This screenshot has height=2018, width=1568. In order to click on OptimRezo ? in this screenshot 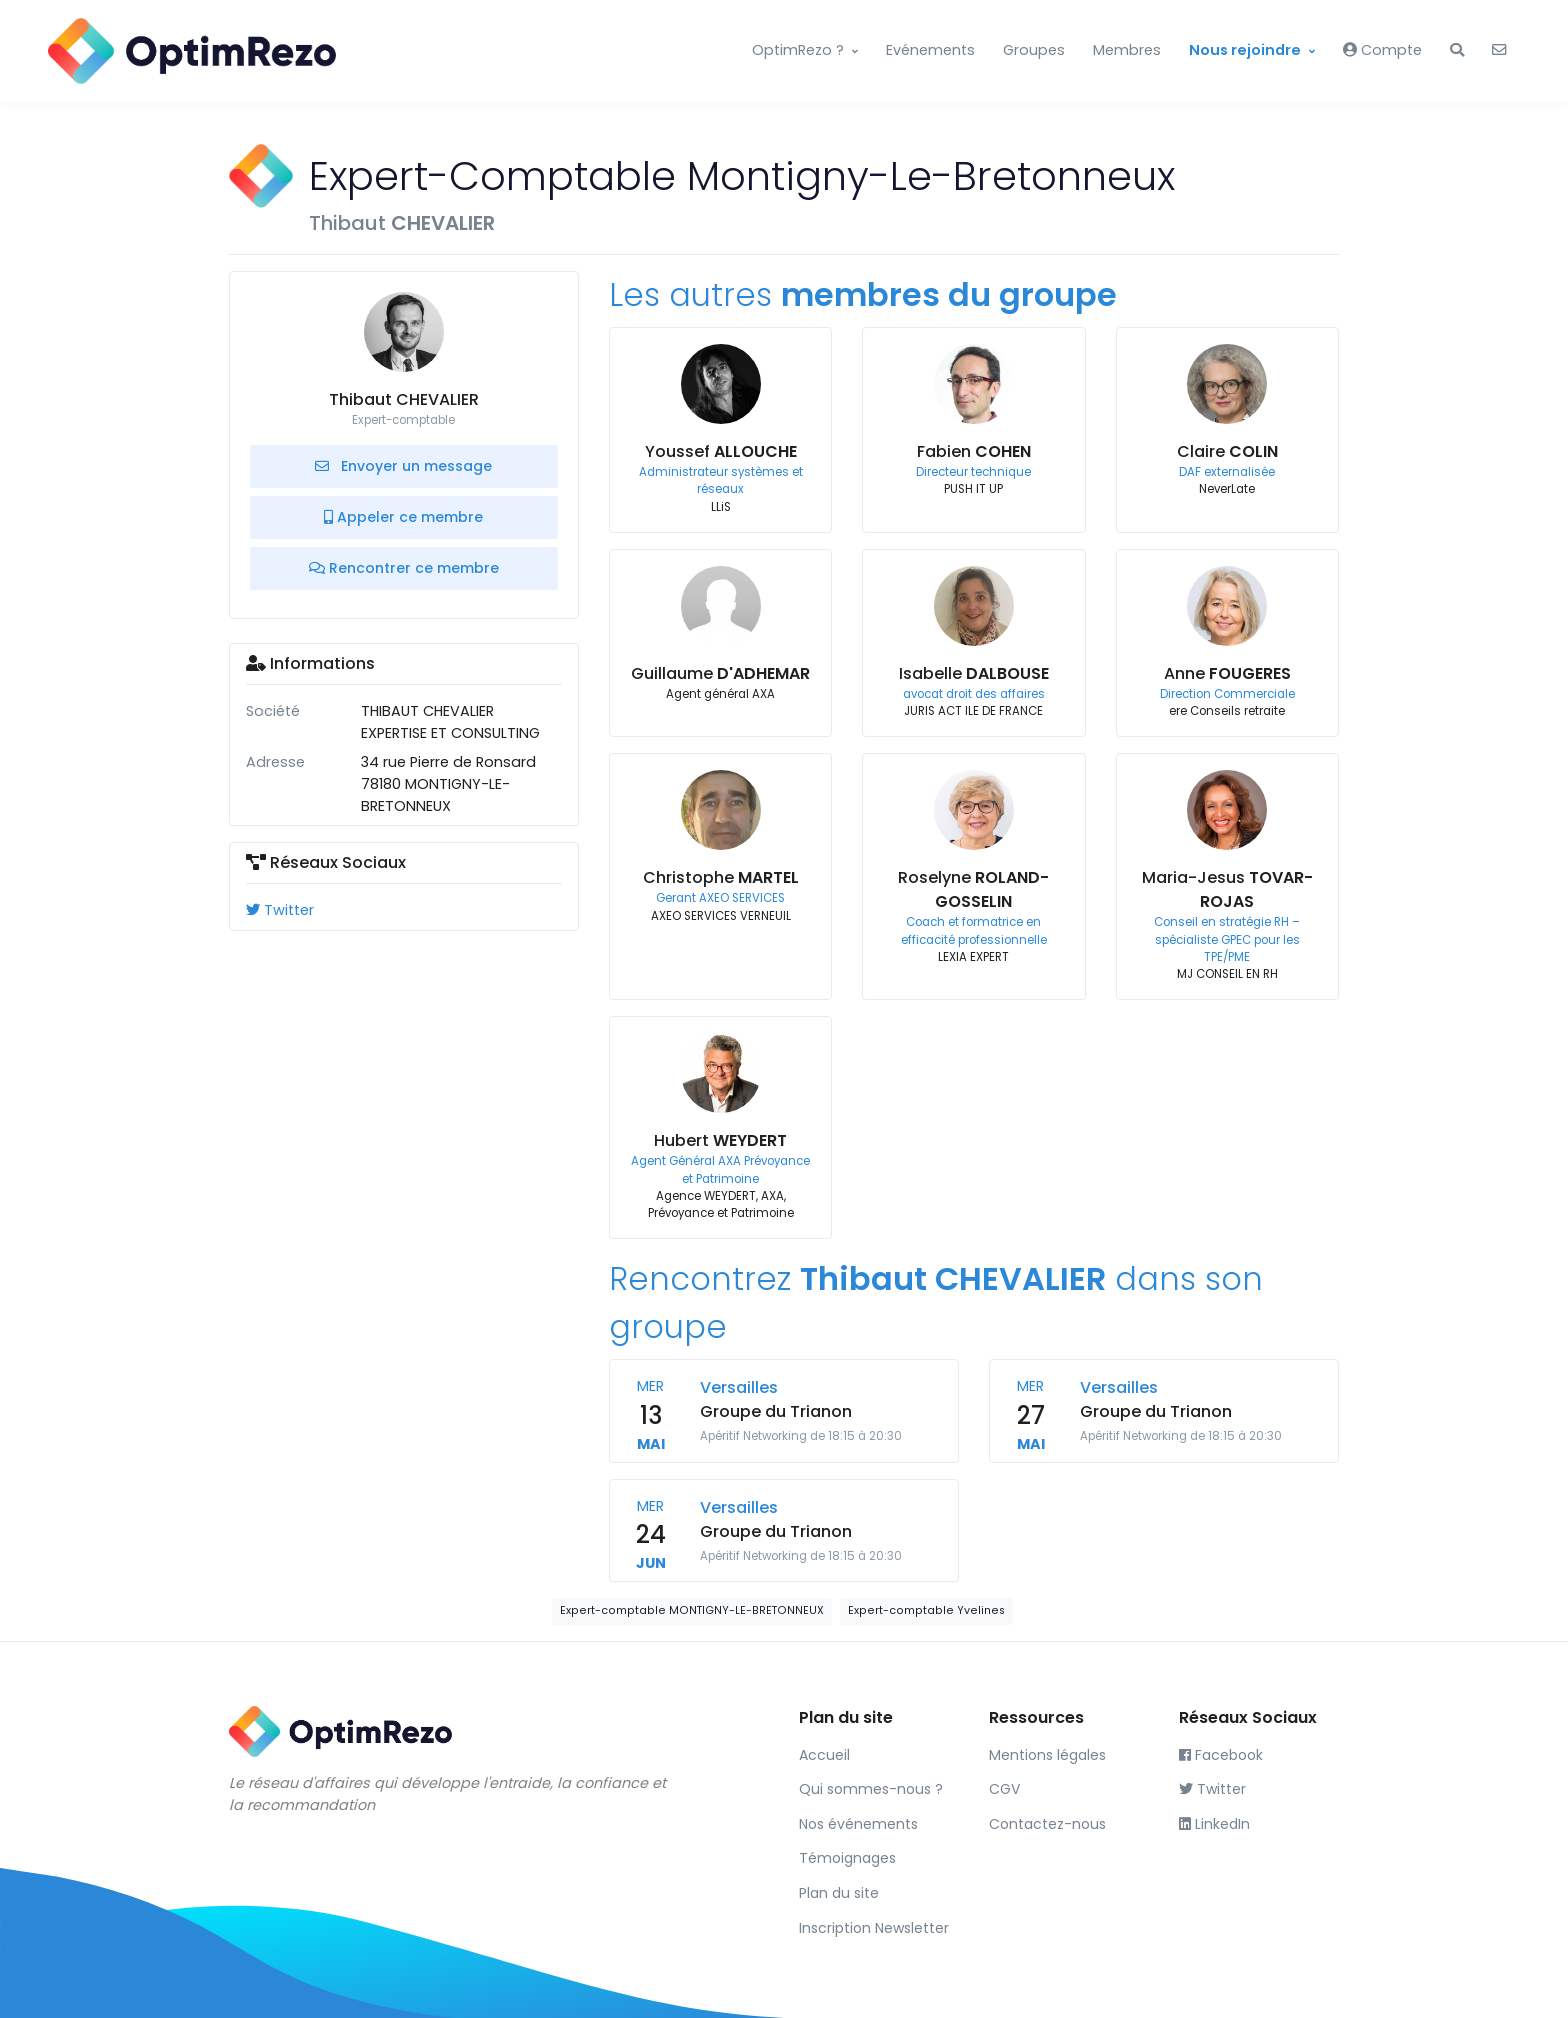, I will do `click(798, 50)`.